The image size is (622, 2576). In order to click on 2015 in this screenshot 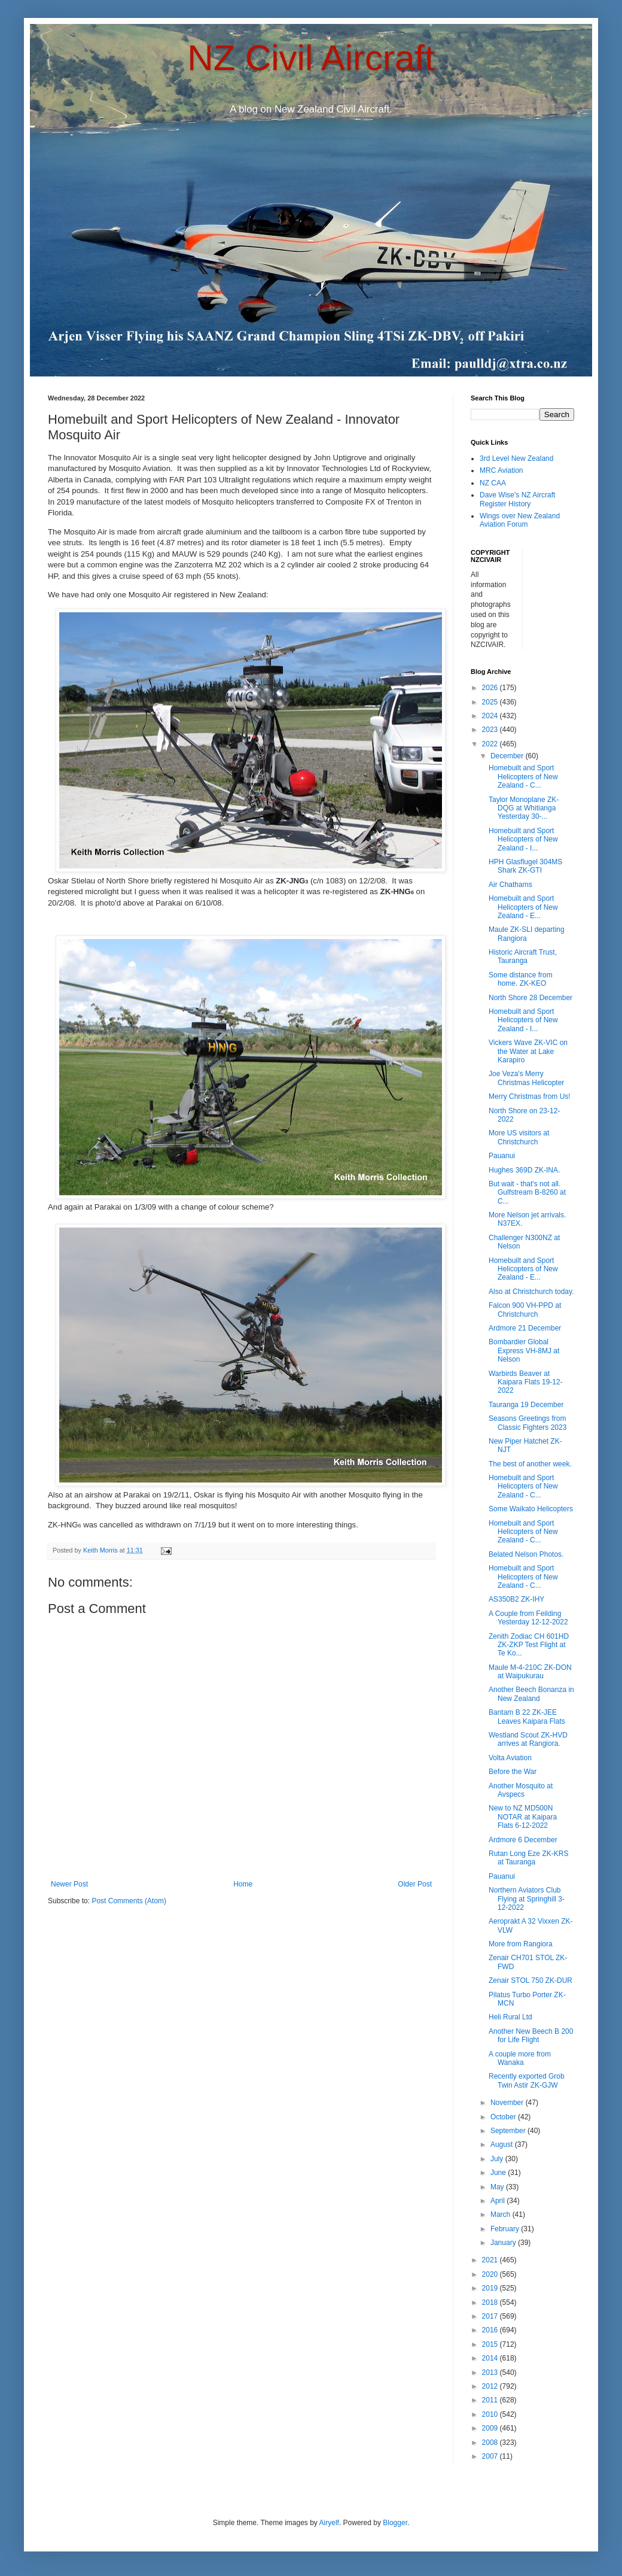, I will do `click(491, 2344)`.